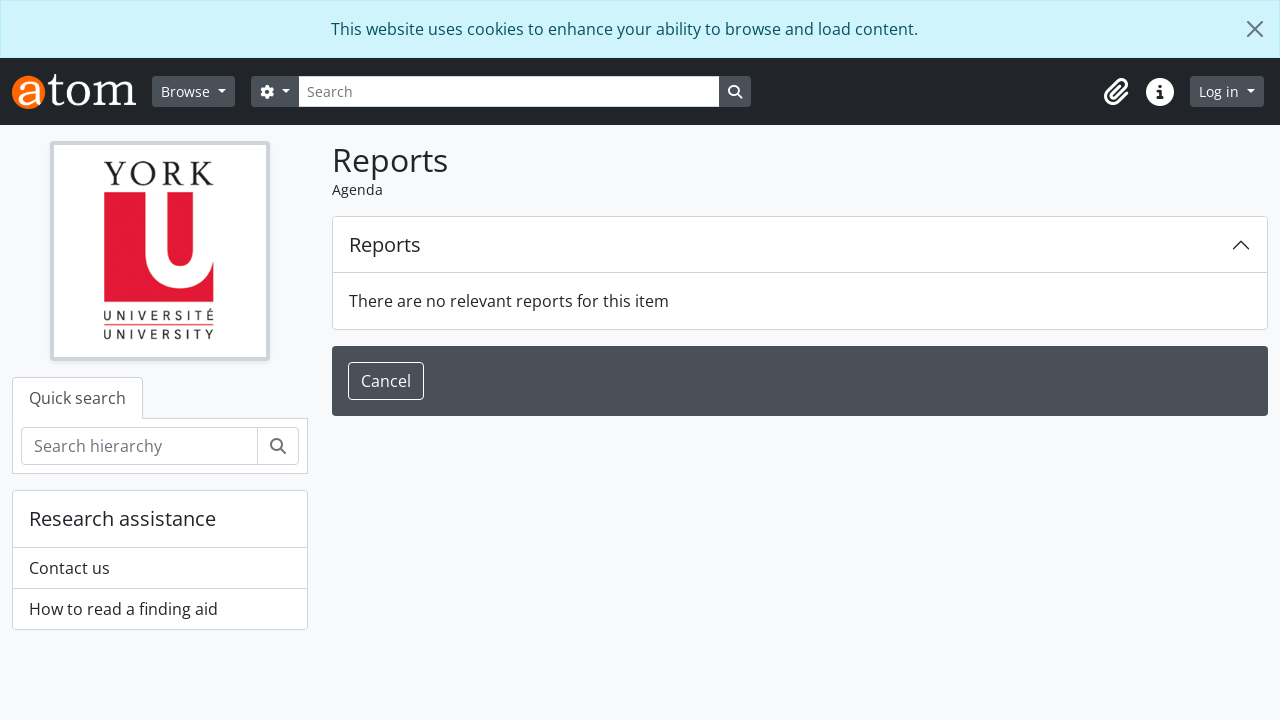 This screenshot has width=1280, height=720. I want to click on Quick search [tab], so click(77, 398).